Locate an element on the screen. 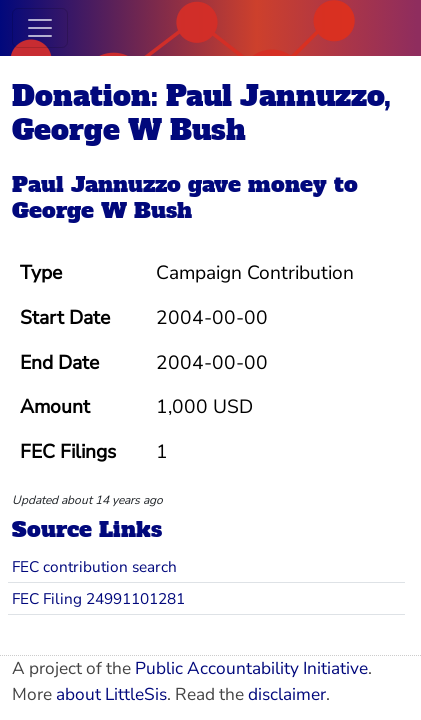  Donation: Paul Jannuzzo, George W Bush is located at coordinates (201, 113).